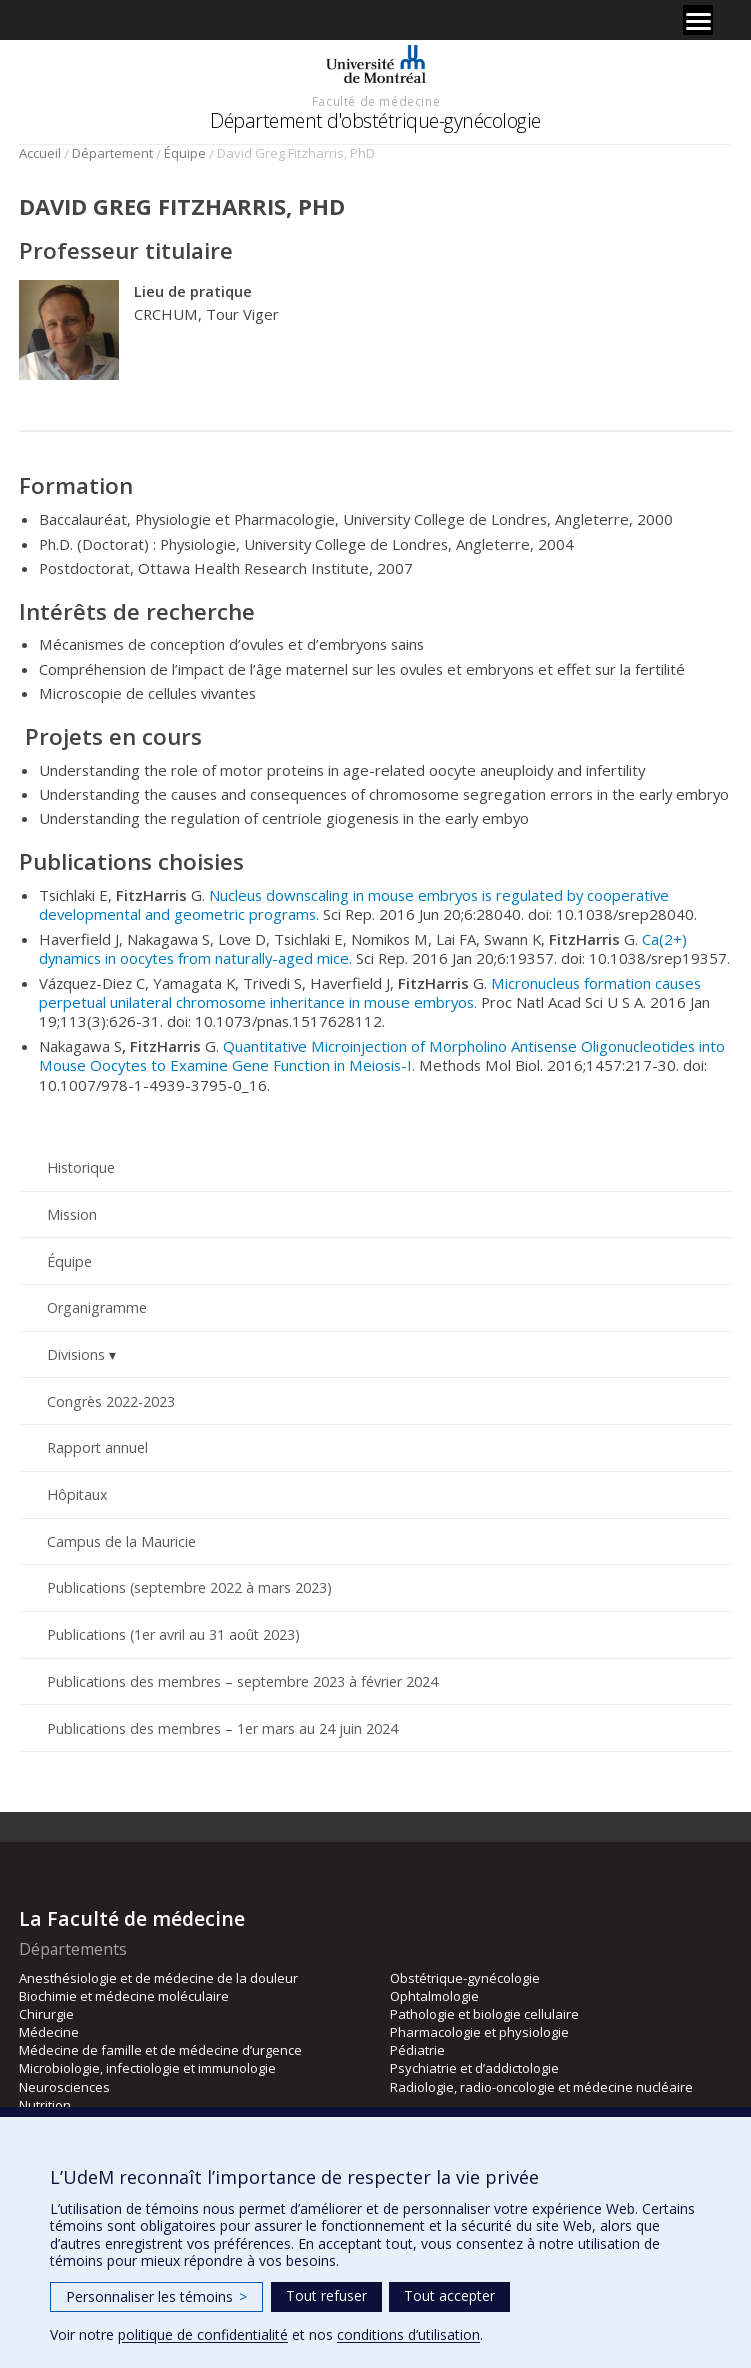 Image resolution: width=751 pixels, height=2368 pixels. Describe the element at coordinates (97, 1307) in the screenshot. I see `Organigramme` at that location.